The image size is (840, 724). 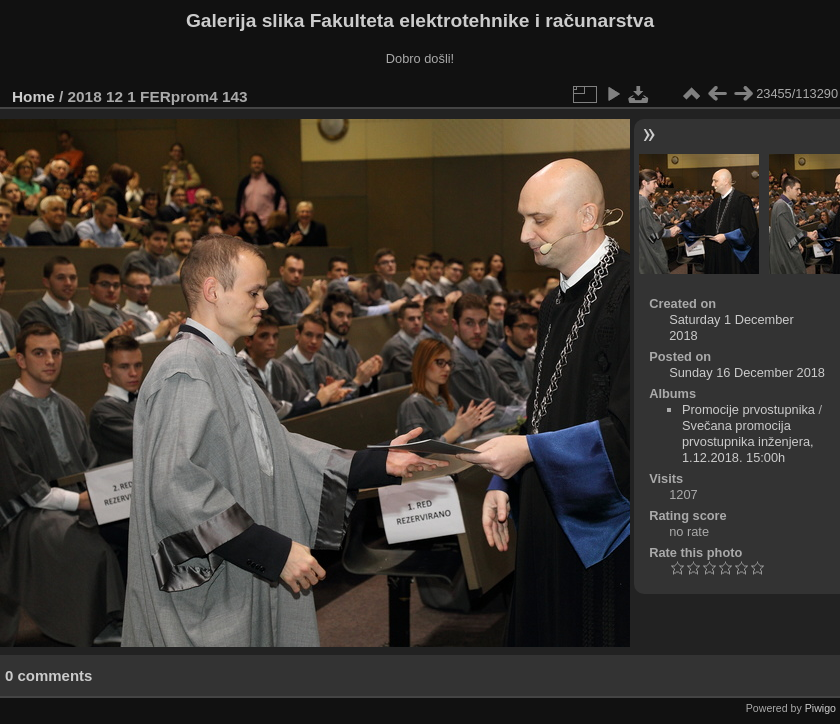 I want to click on Piwigo, so click(x=820, y=708).